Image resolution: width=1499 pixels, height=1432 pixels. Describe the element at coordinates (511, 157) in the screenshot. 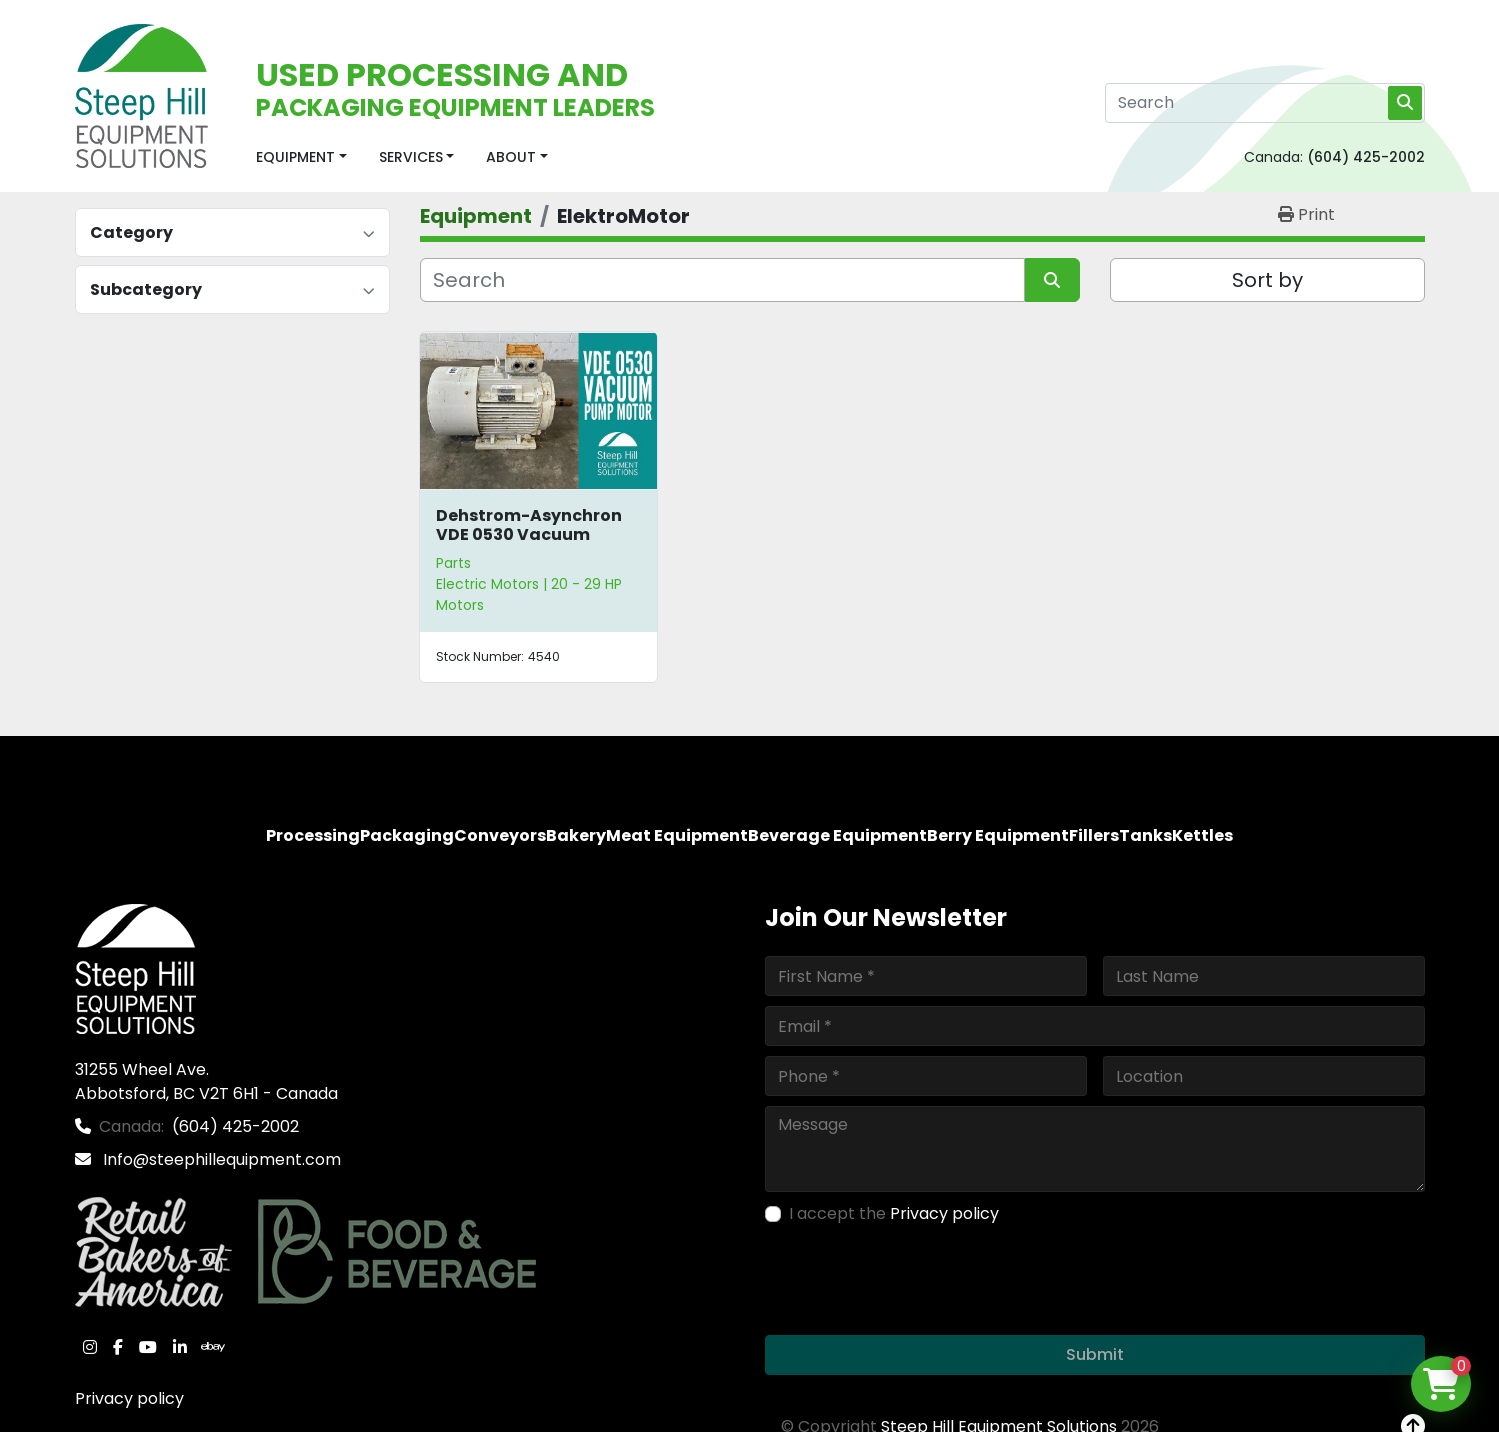

I see `About` at that location.